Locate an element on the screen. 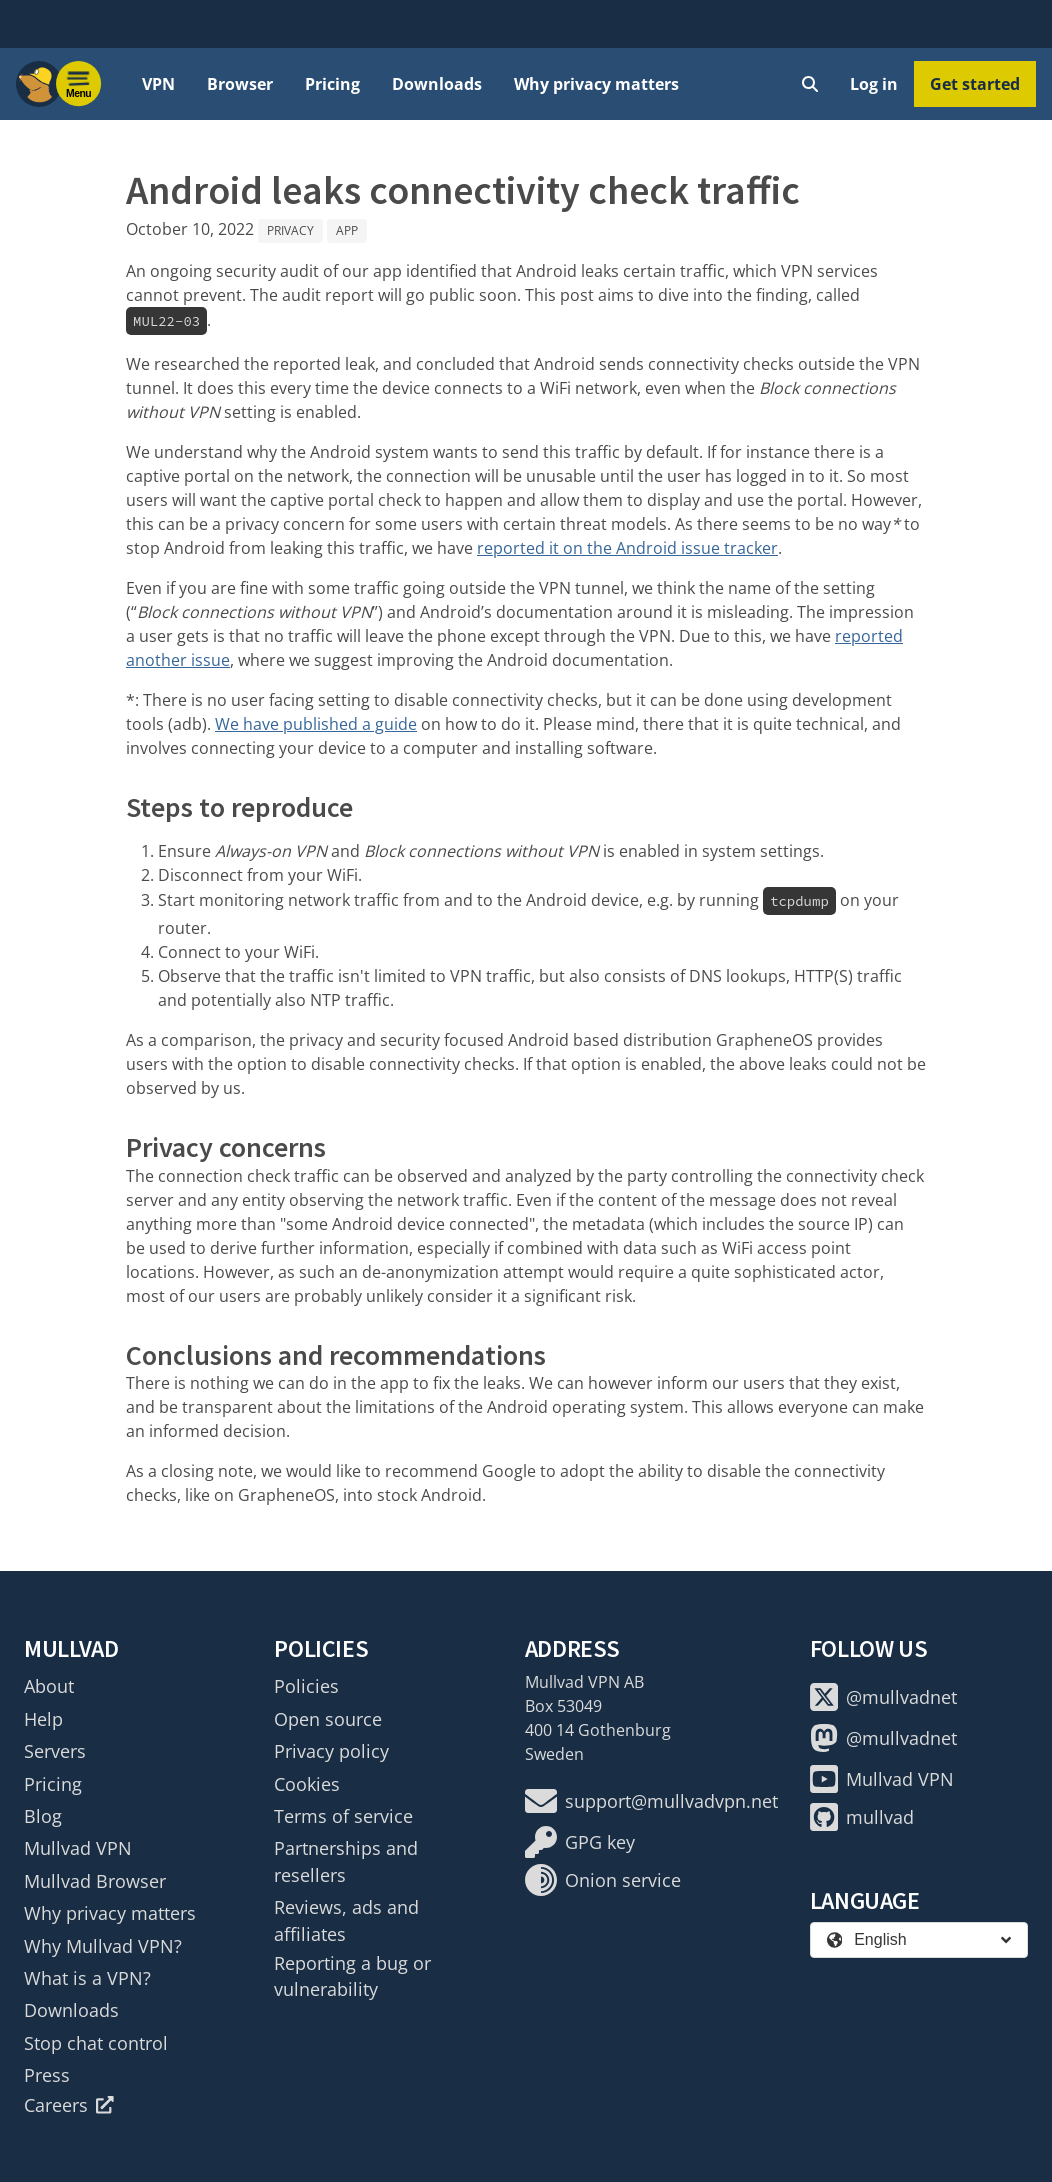 This screenshot has height=2182, width=1052. support@mullvadvpn.net is located at coordinates (651, 1801).